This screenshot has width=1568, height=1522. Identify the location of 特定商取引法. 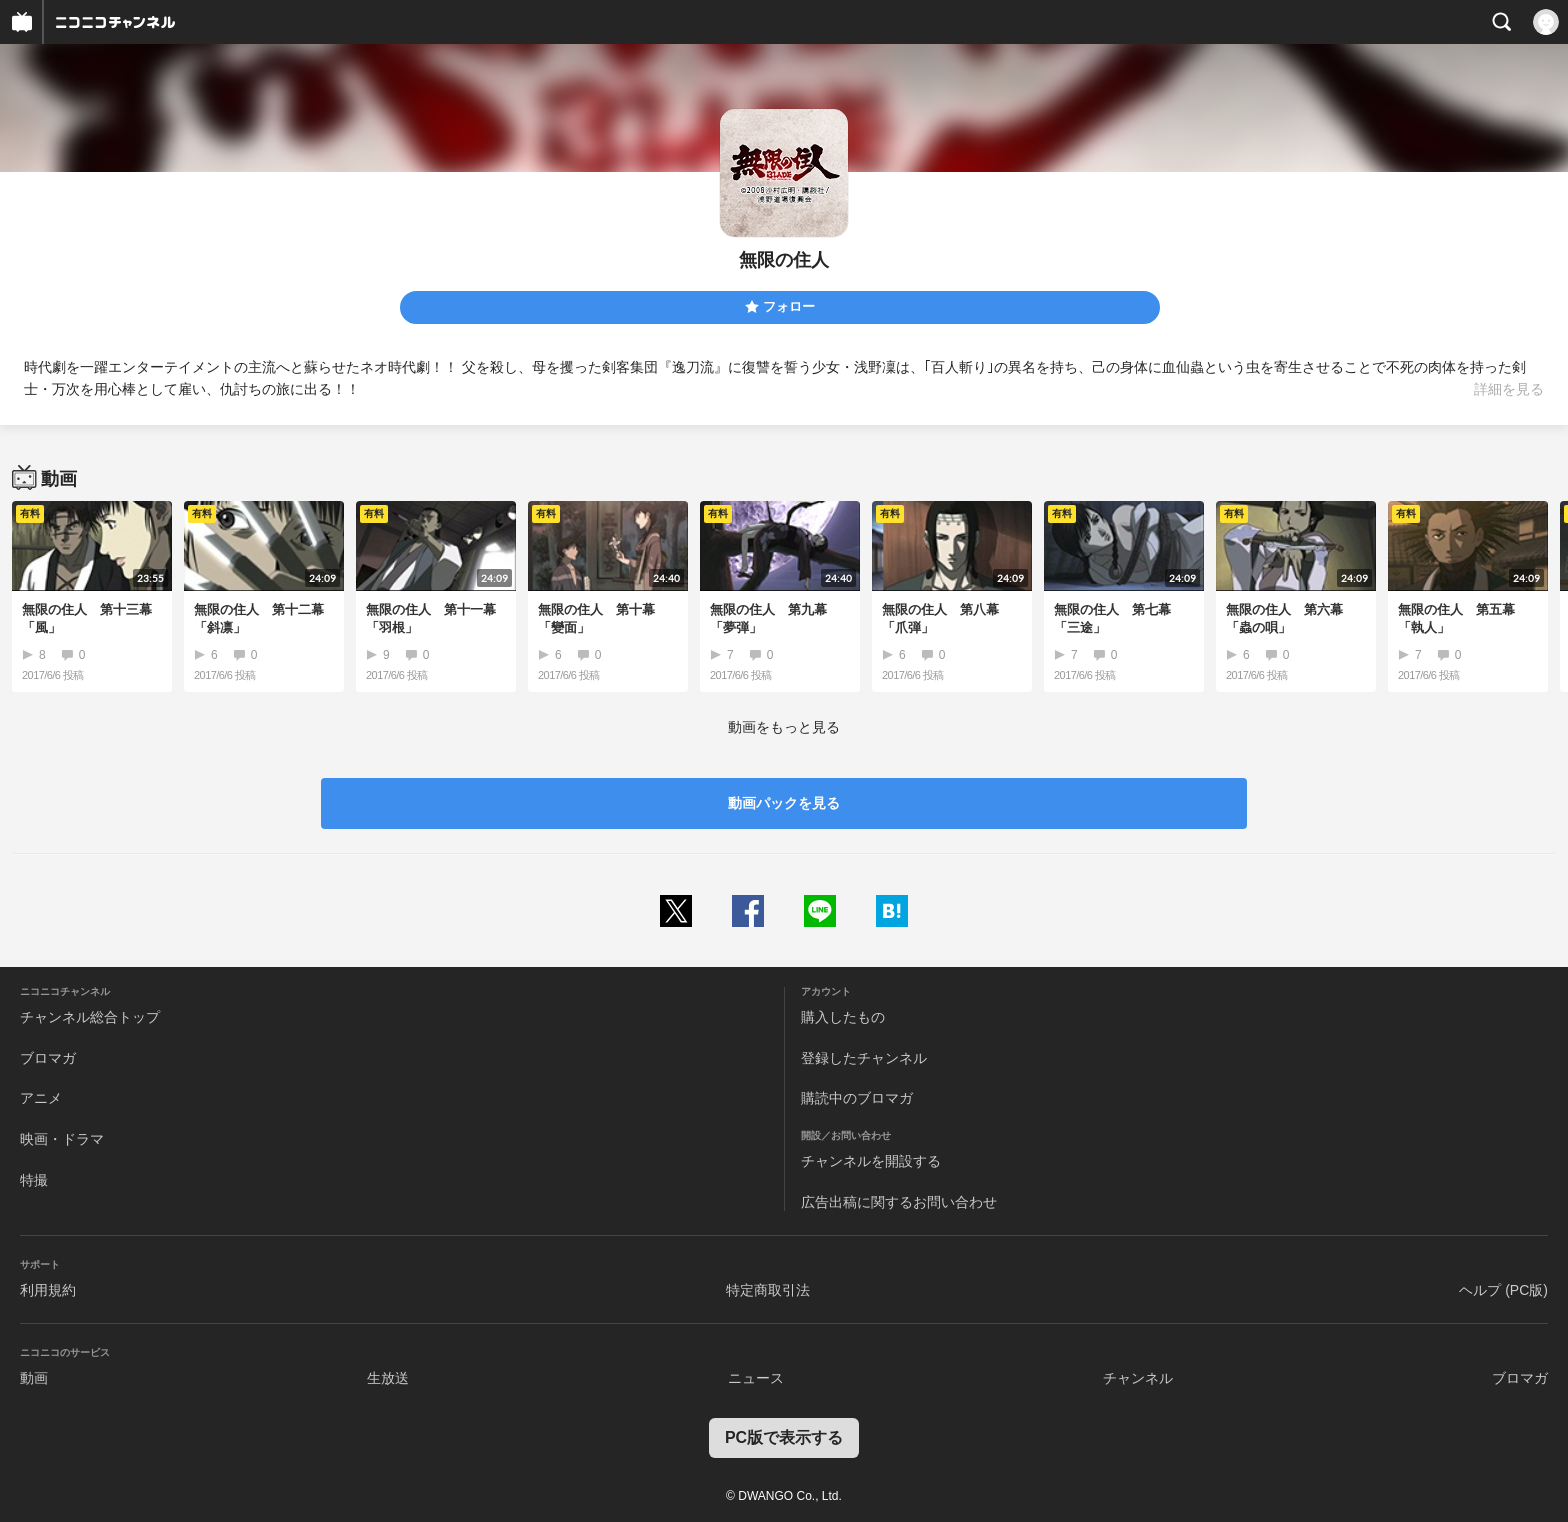
(768, 1290).